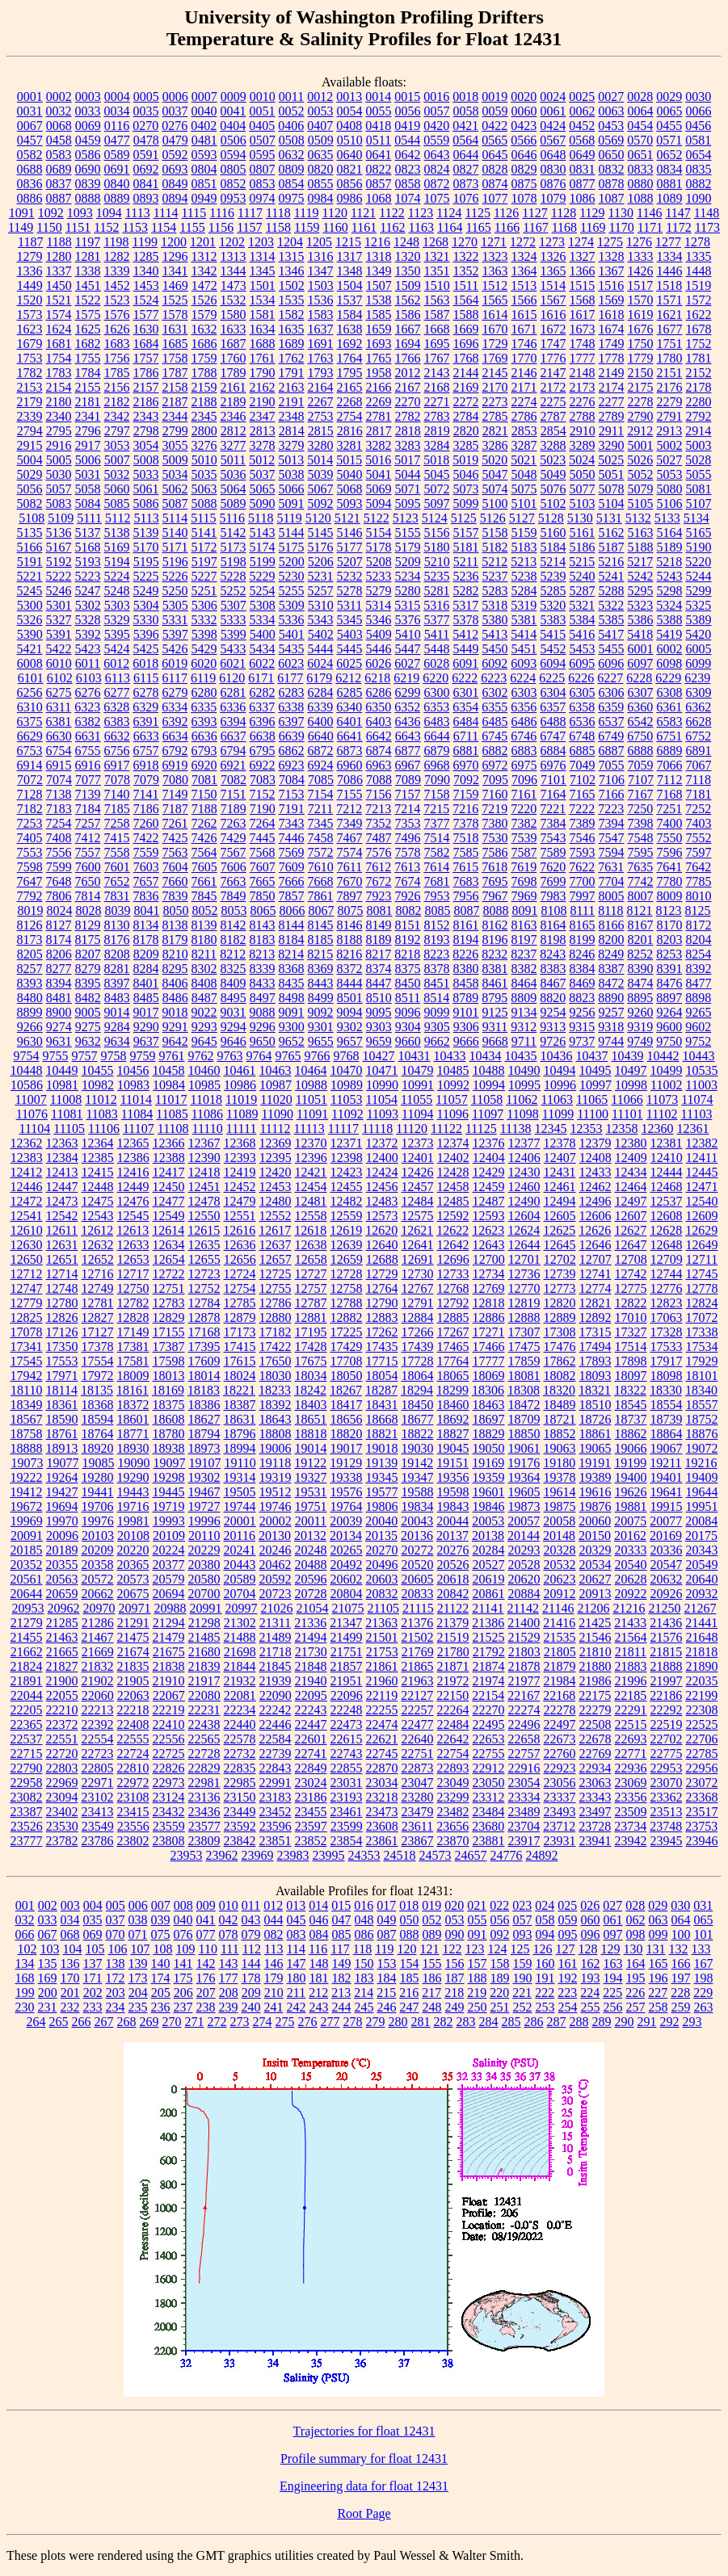  Describe the element at coordinates (168, 1390) in the screenshot. I see `18169` at that location.